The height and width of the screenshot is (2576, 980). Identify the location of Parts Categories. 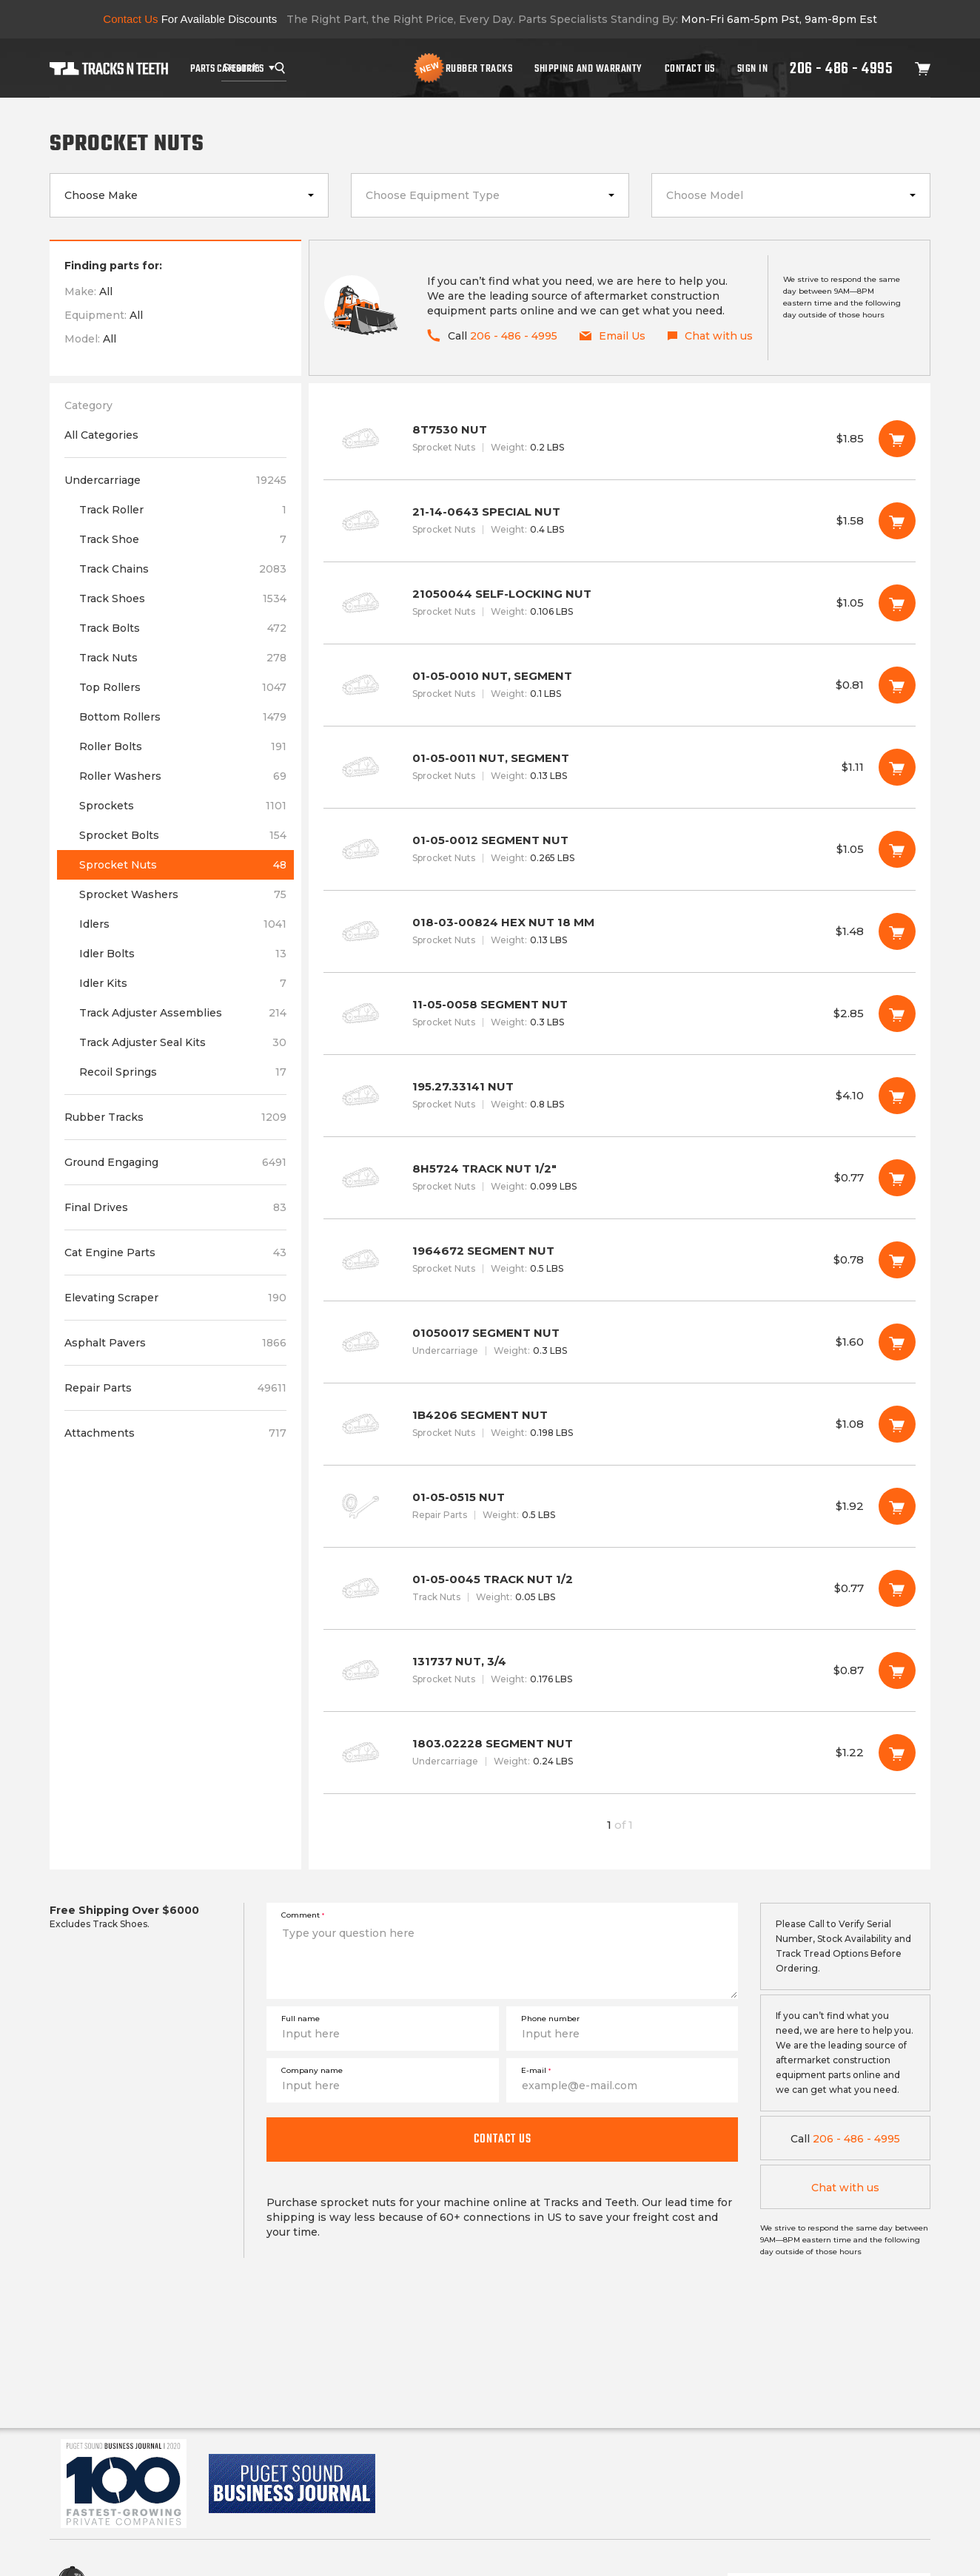
(227, 68).